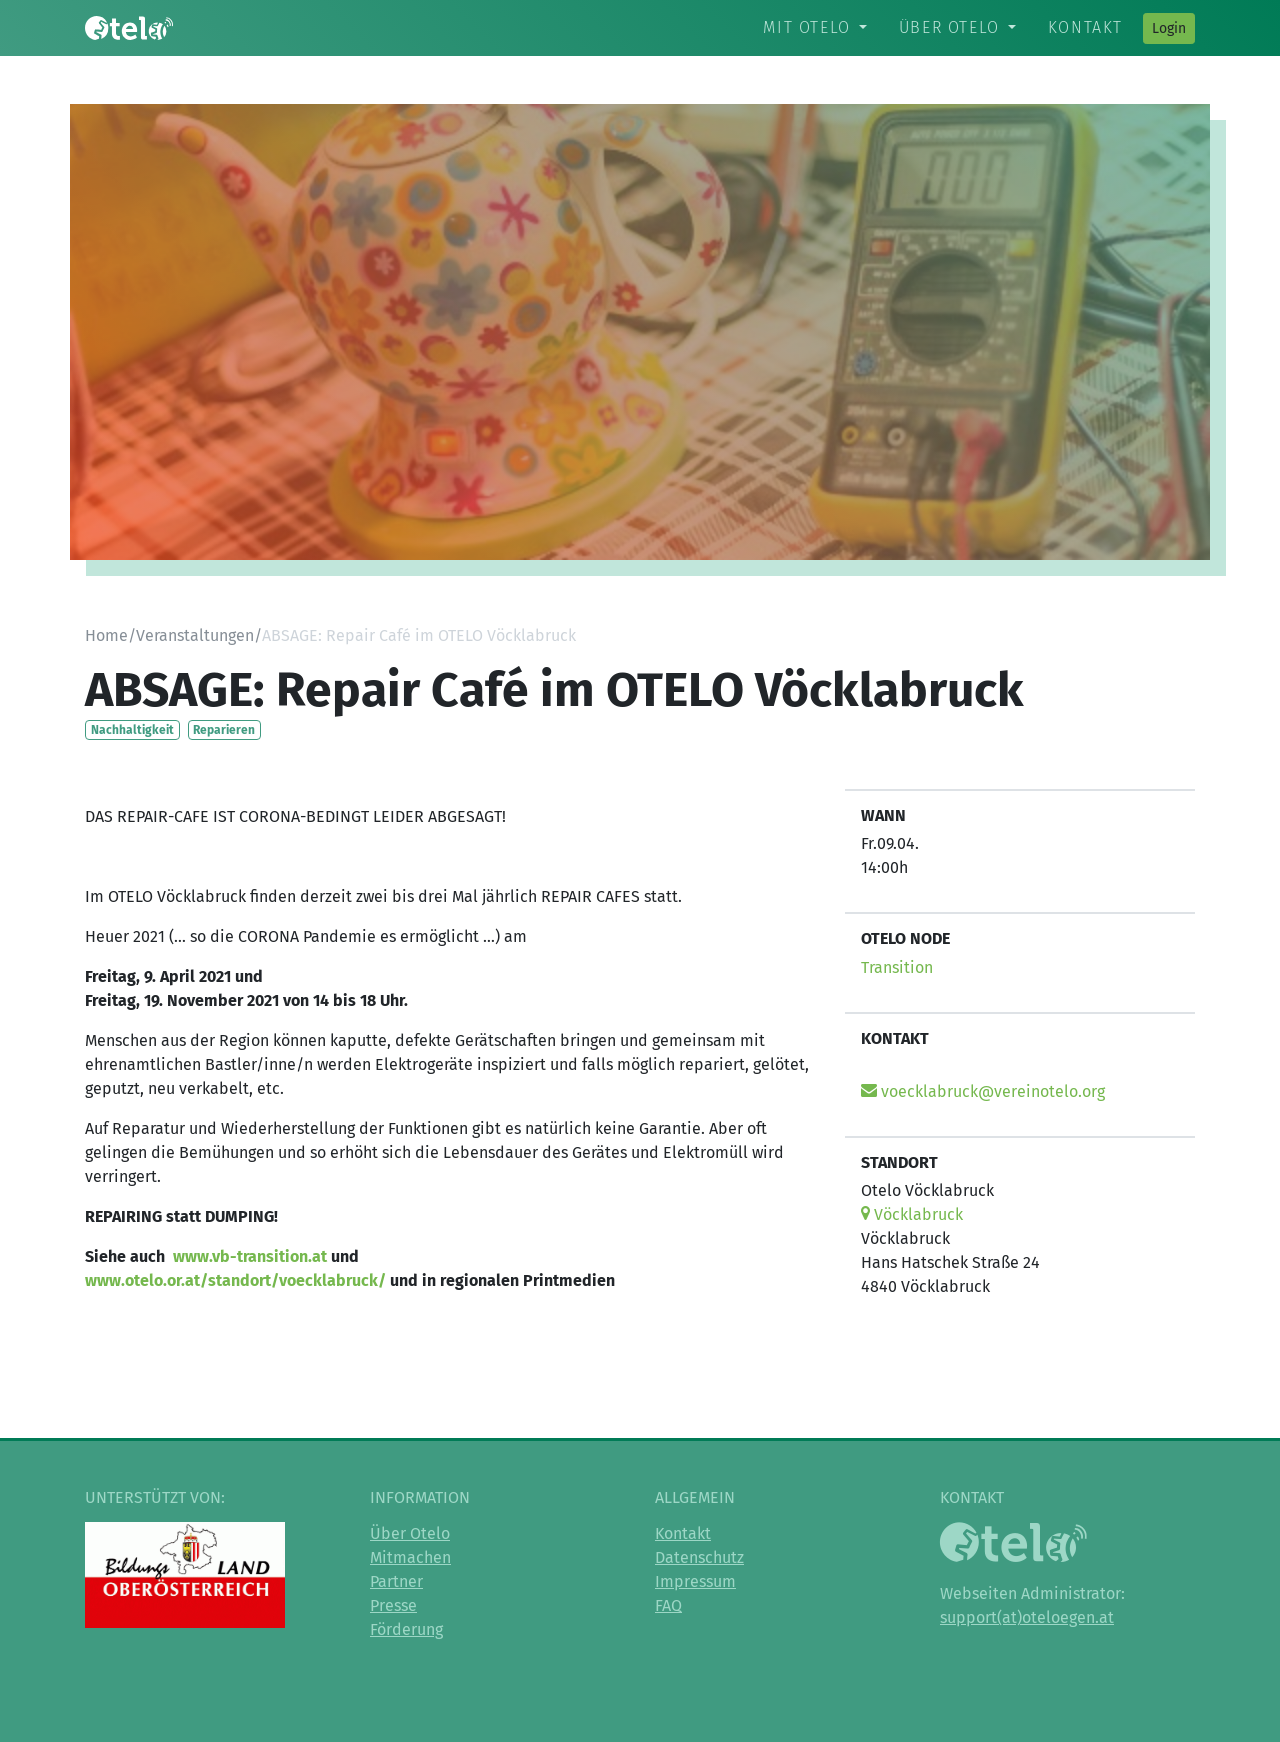 This screenshot has height=1742, width=1280. Describe the element at coordinates (406, 1629) in the screenshot. I see `Förderung` at that location.